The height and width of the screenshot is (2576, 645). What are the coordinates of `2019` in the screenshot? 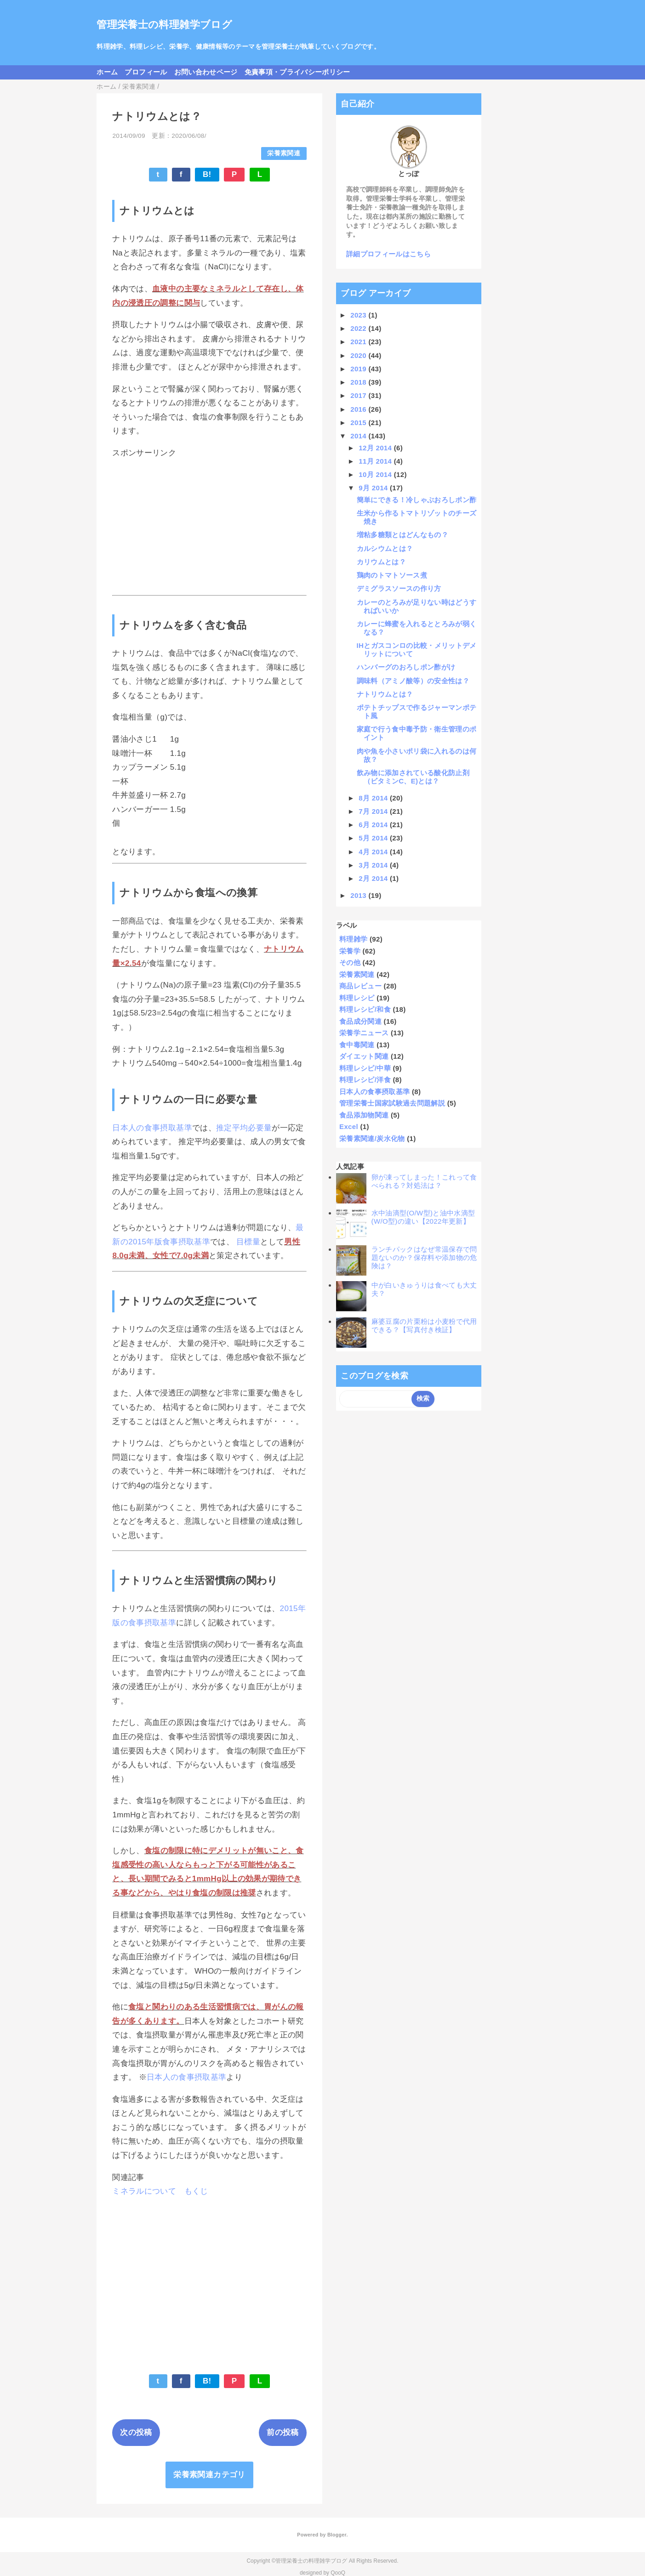 It's located at (359, 369).